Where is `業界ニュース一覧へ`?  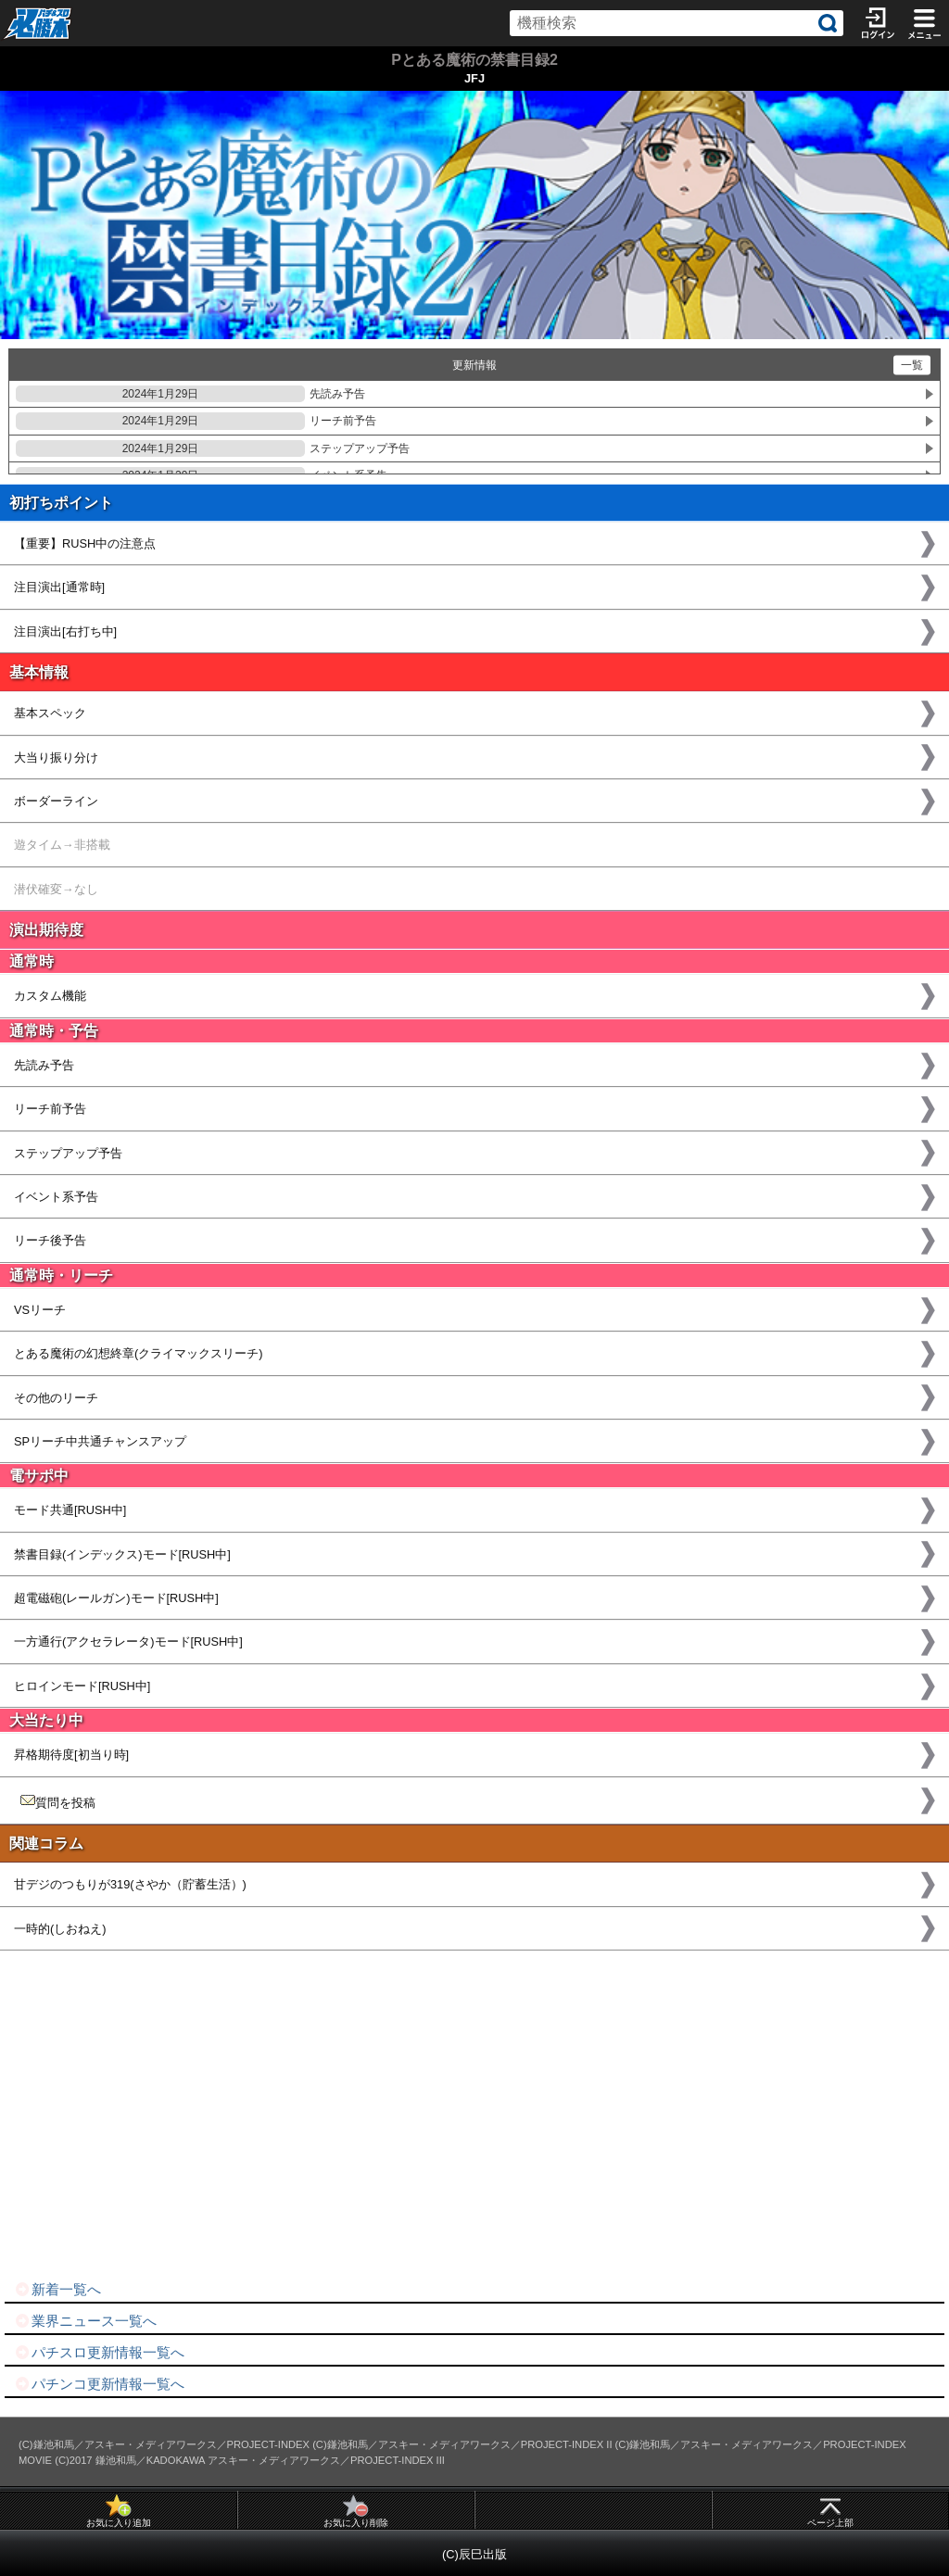
業界ニュース一覧へ is located at coordinates (85, 2321).